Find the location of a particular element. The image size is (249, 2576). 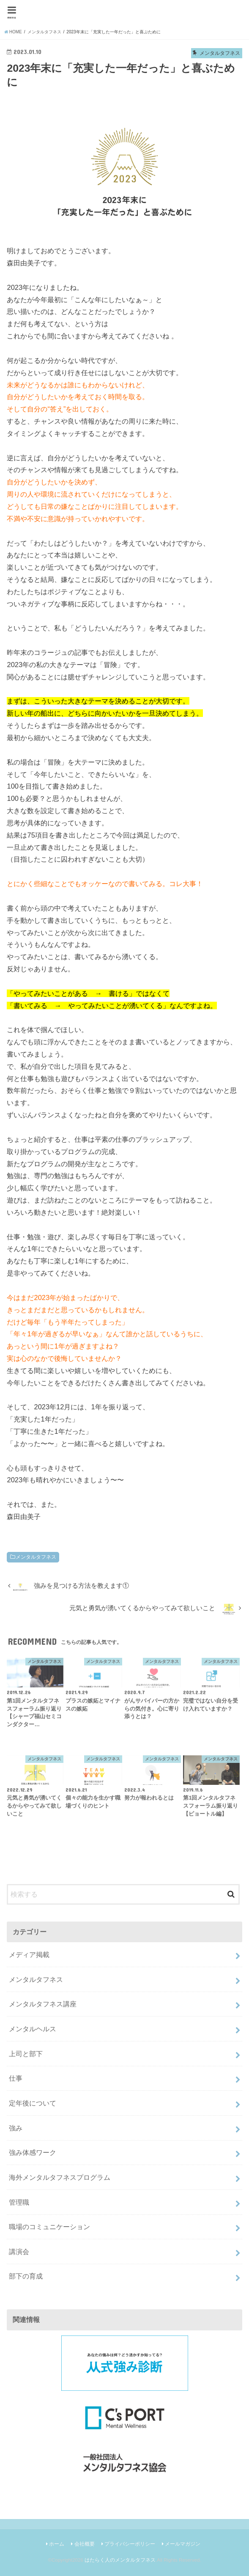

メンタルタフネス講座 is located at coordinates (43, 2004).